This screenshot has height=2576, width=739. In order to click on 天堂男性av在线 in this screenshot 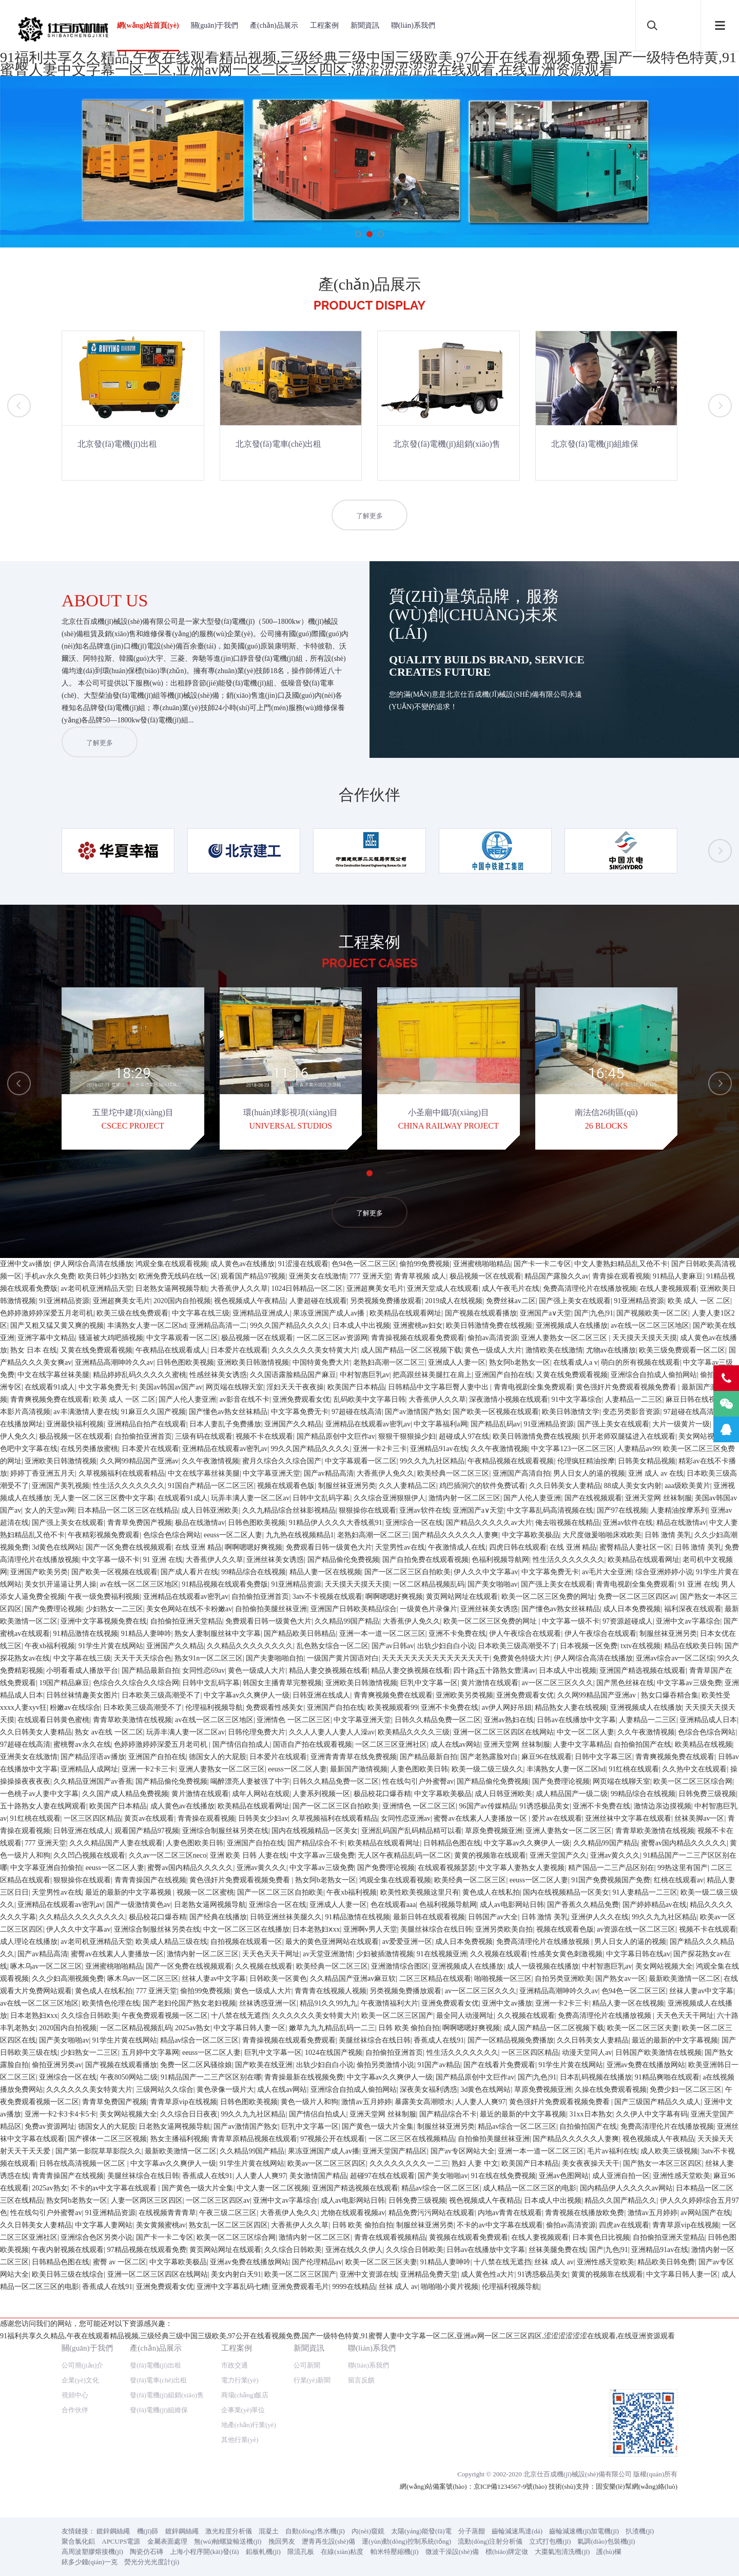, I will do `click(400, 1830)`.